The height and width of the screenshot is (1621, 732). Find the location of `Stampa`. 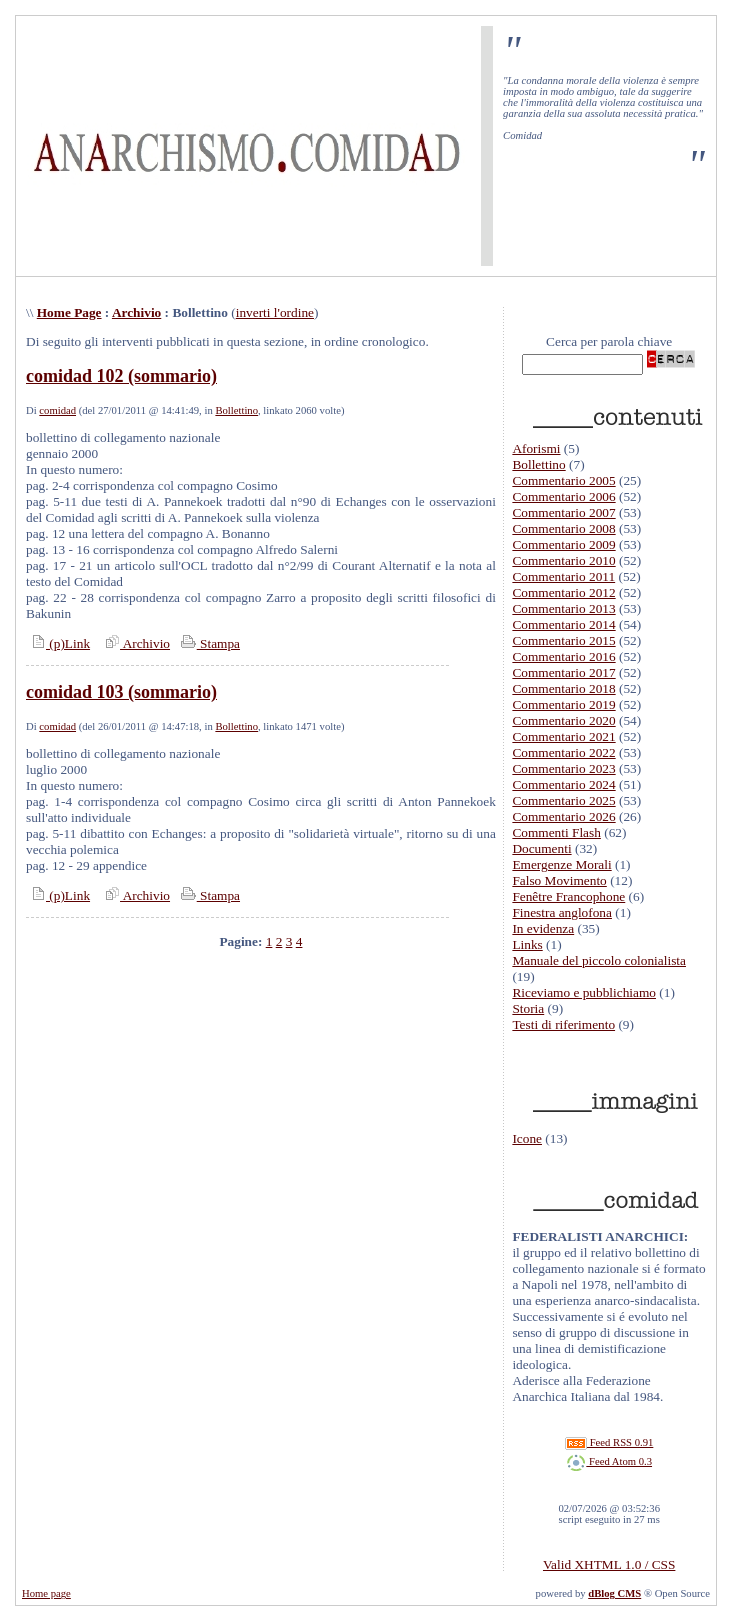

Stampa is located at coordinates (208, 643).